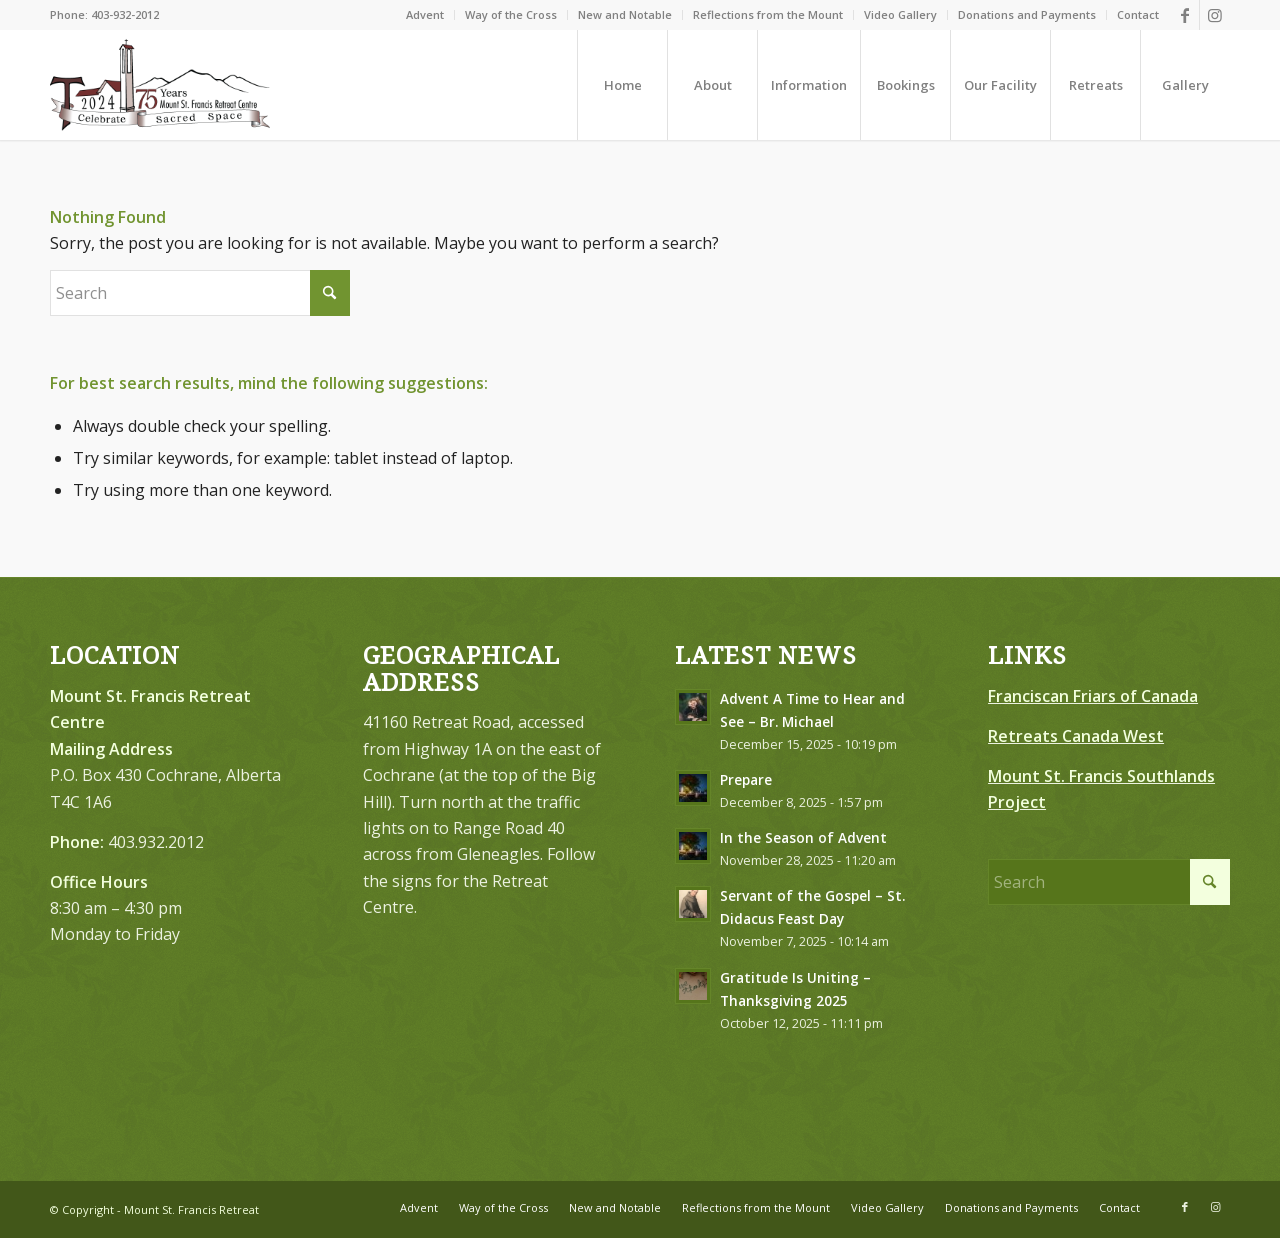  I want to click on Reflections from the Mount, so click(768, 14).